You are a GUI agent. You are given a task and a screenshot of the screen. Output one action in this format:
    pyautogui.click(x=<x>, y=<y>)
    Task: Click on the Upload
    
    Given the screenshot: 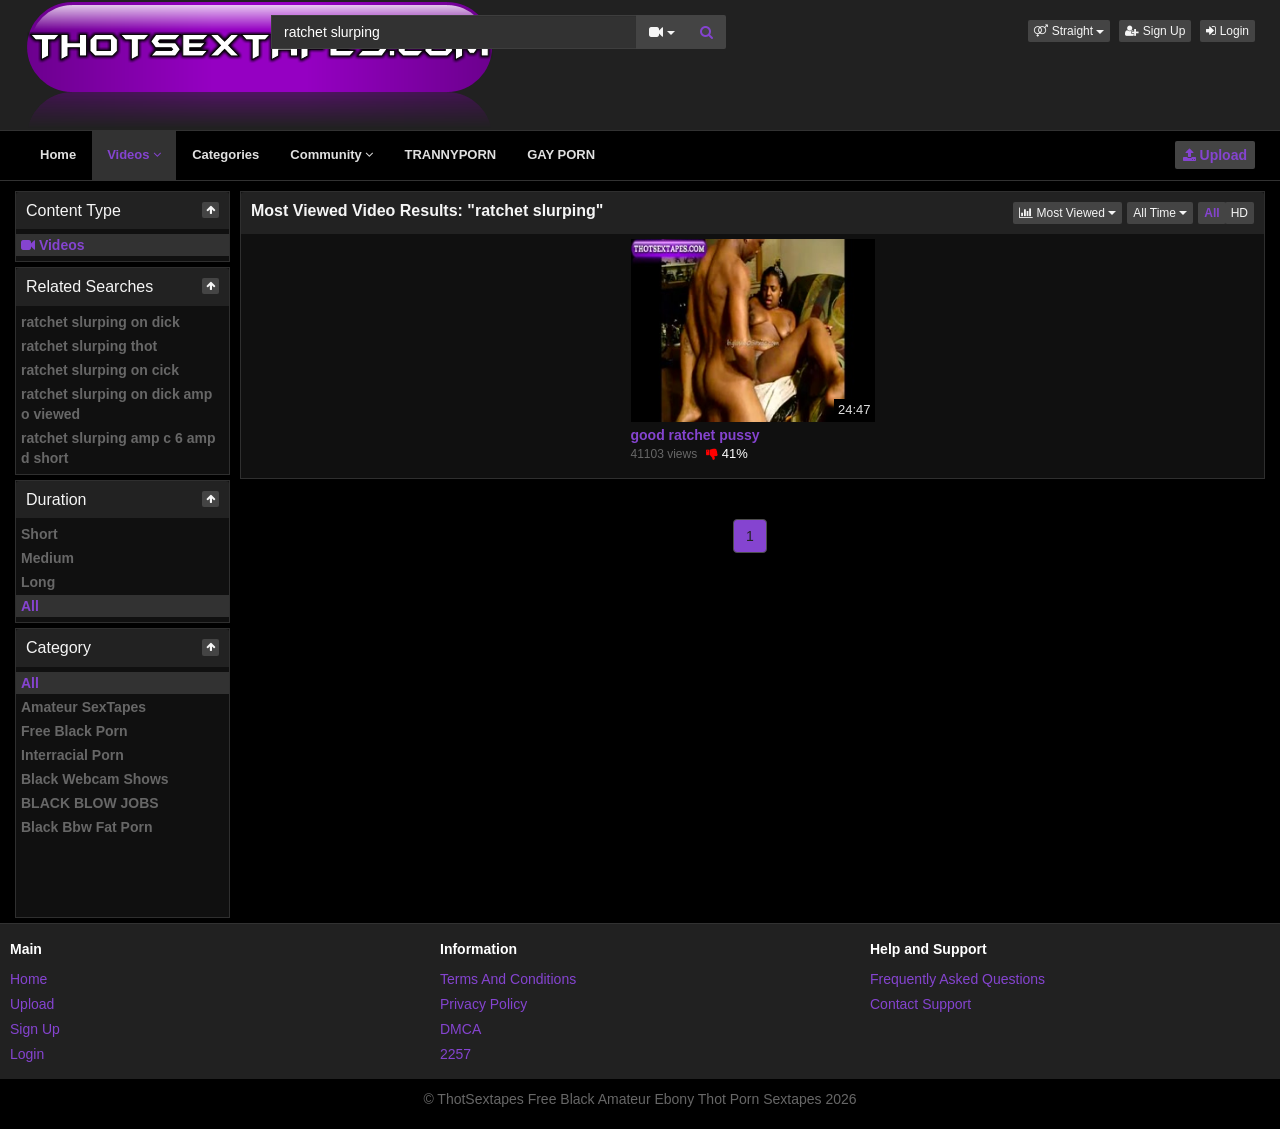 What is the action you would take?
    pyautogui.click(x=1215, y=155)
    